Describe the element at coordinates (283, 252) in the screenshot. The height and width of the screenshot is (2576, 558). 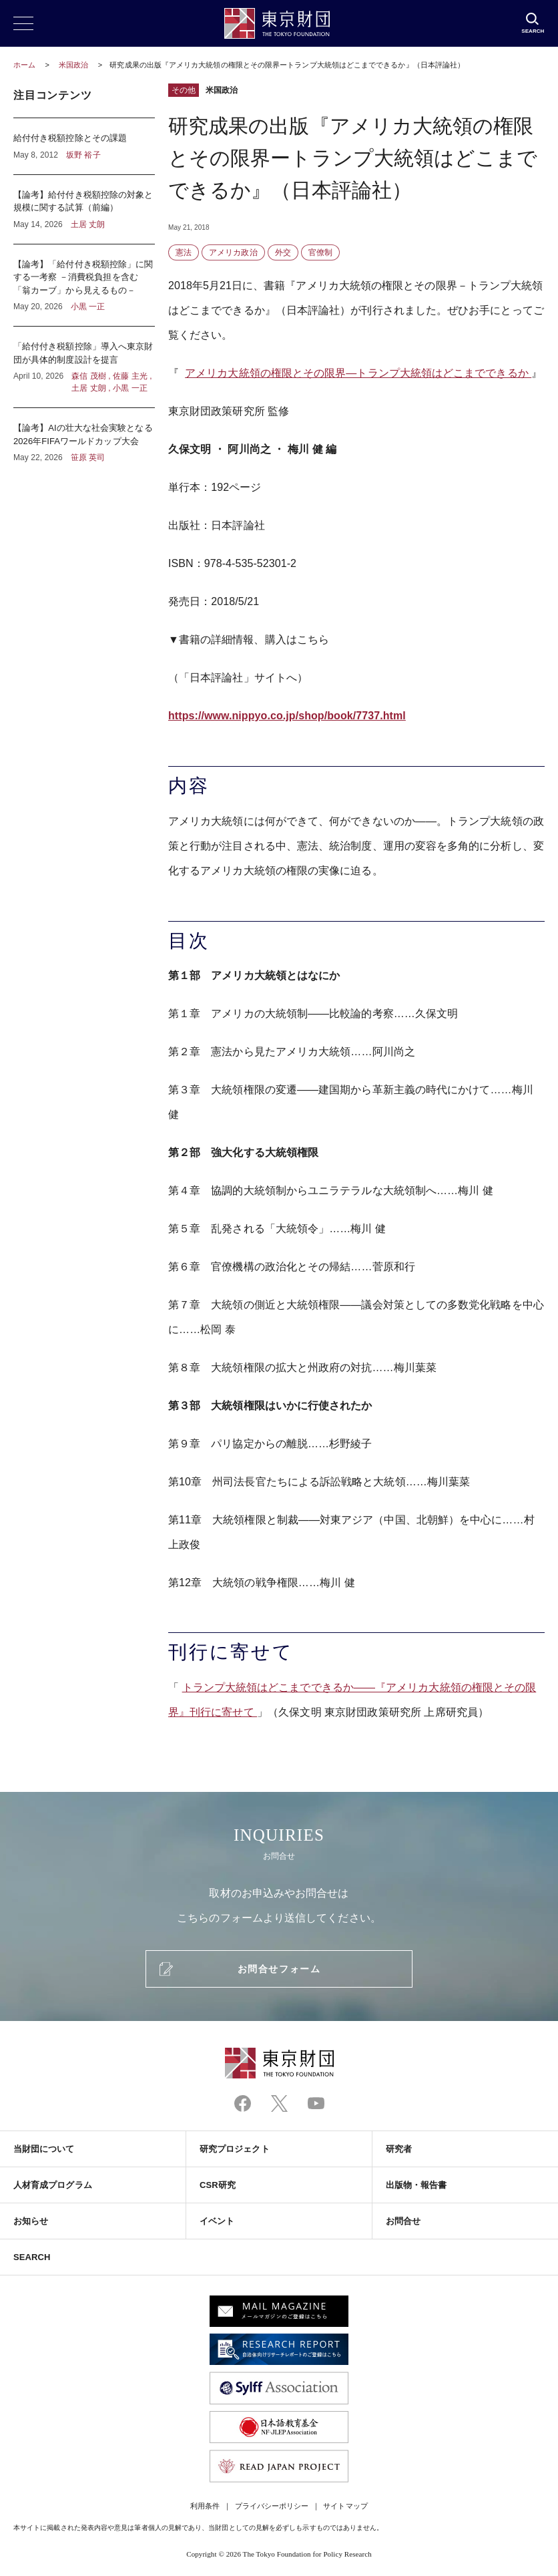
I see `外交` at that location.